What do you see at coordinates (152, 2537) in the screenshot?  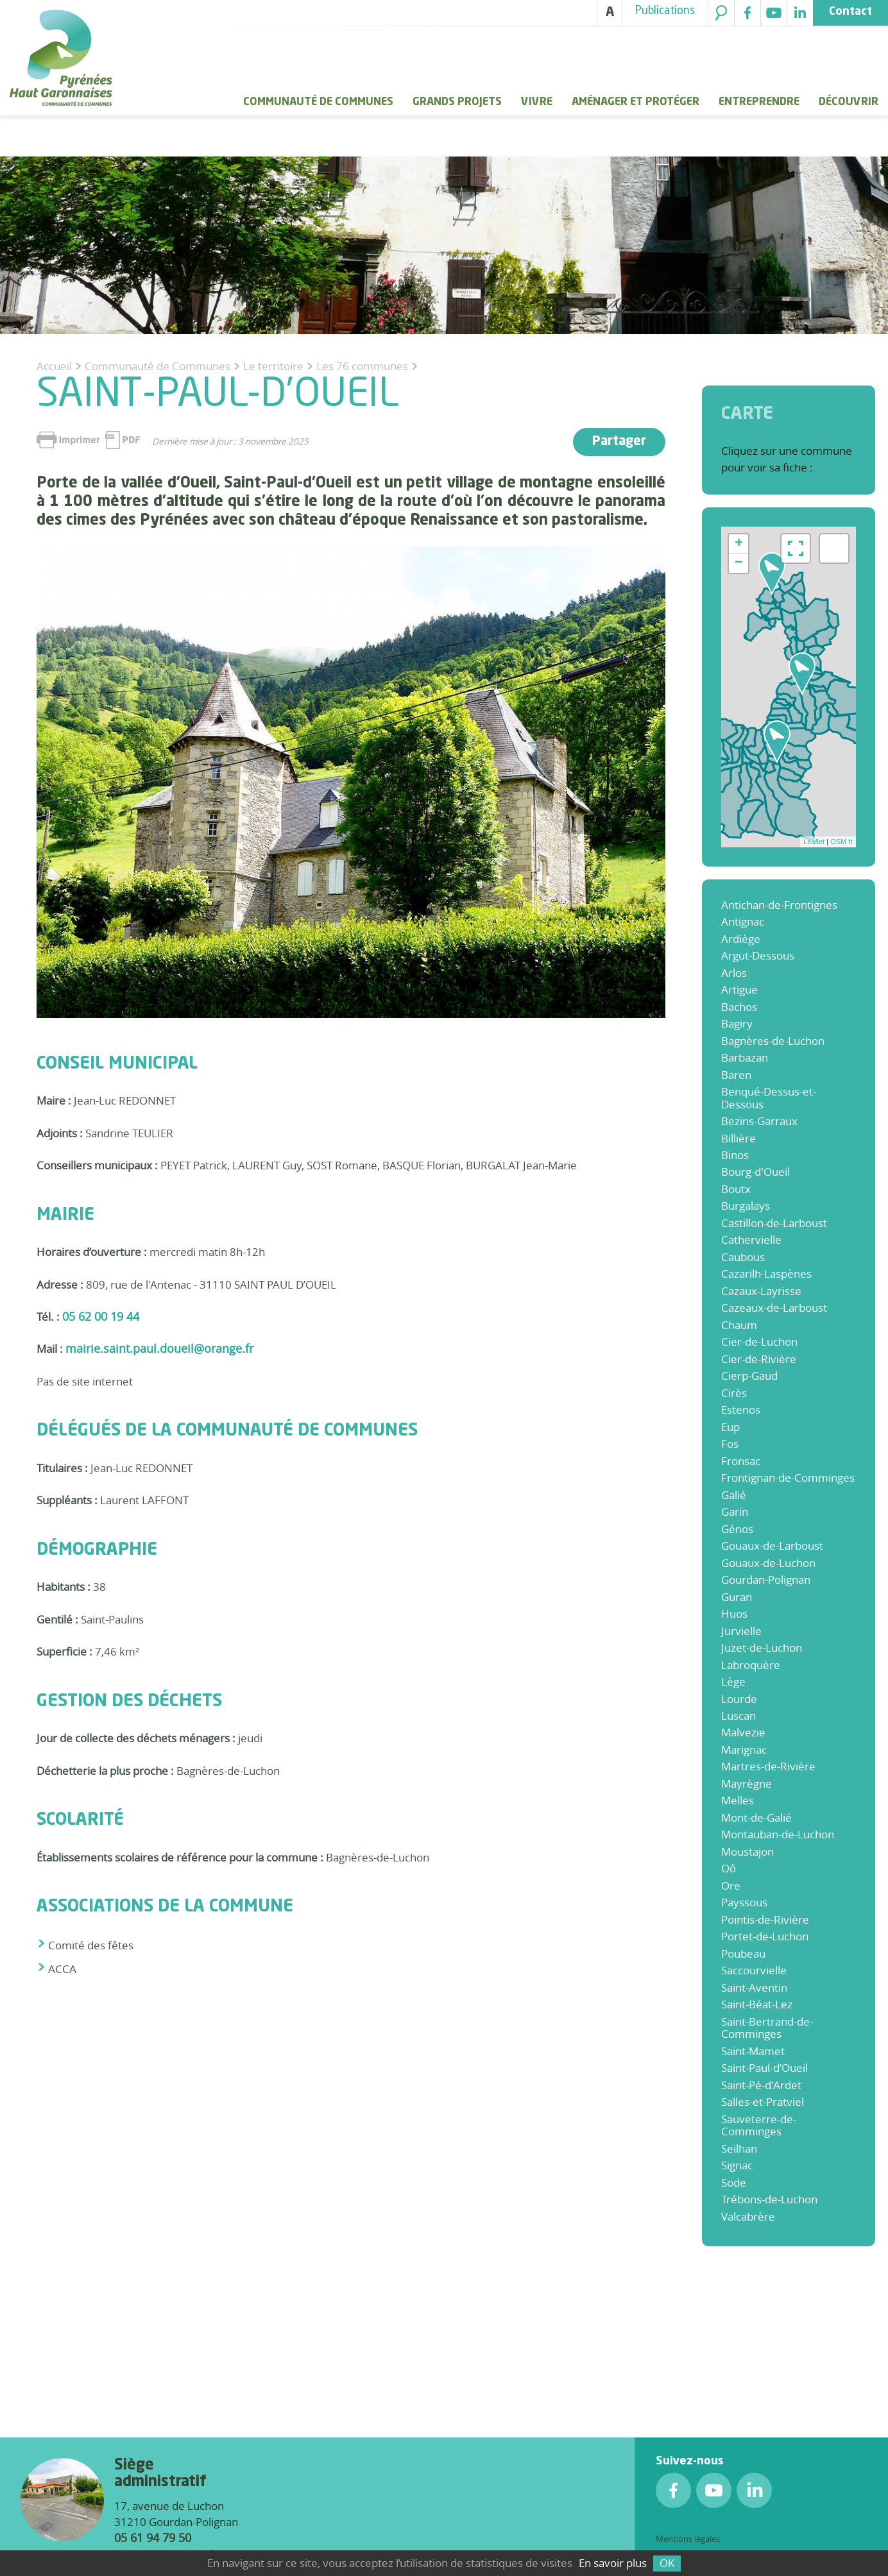 I see `05 61 94 79 50` at bounding box center [152, 2537].